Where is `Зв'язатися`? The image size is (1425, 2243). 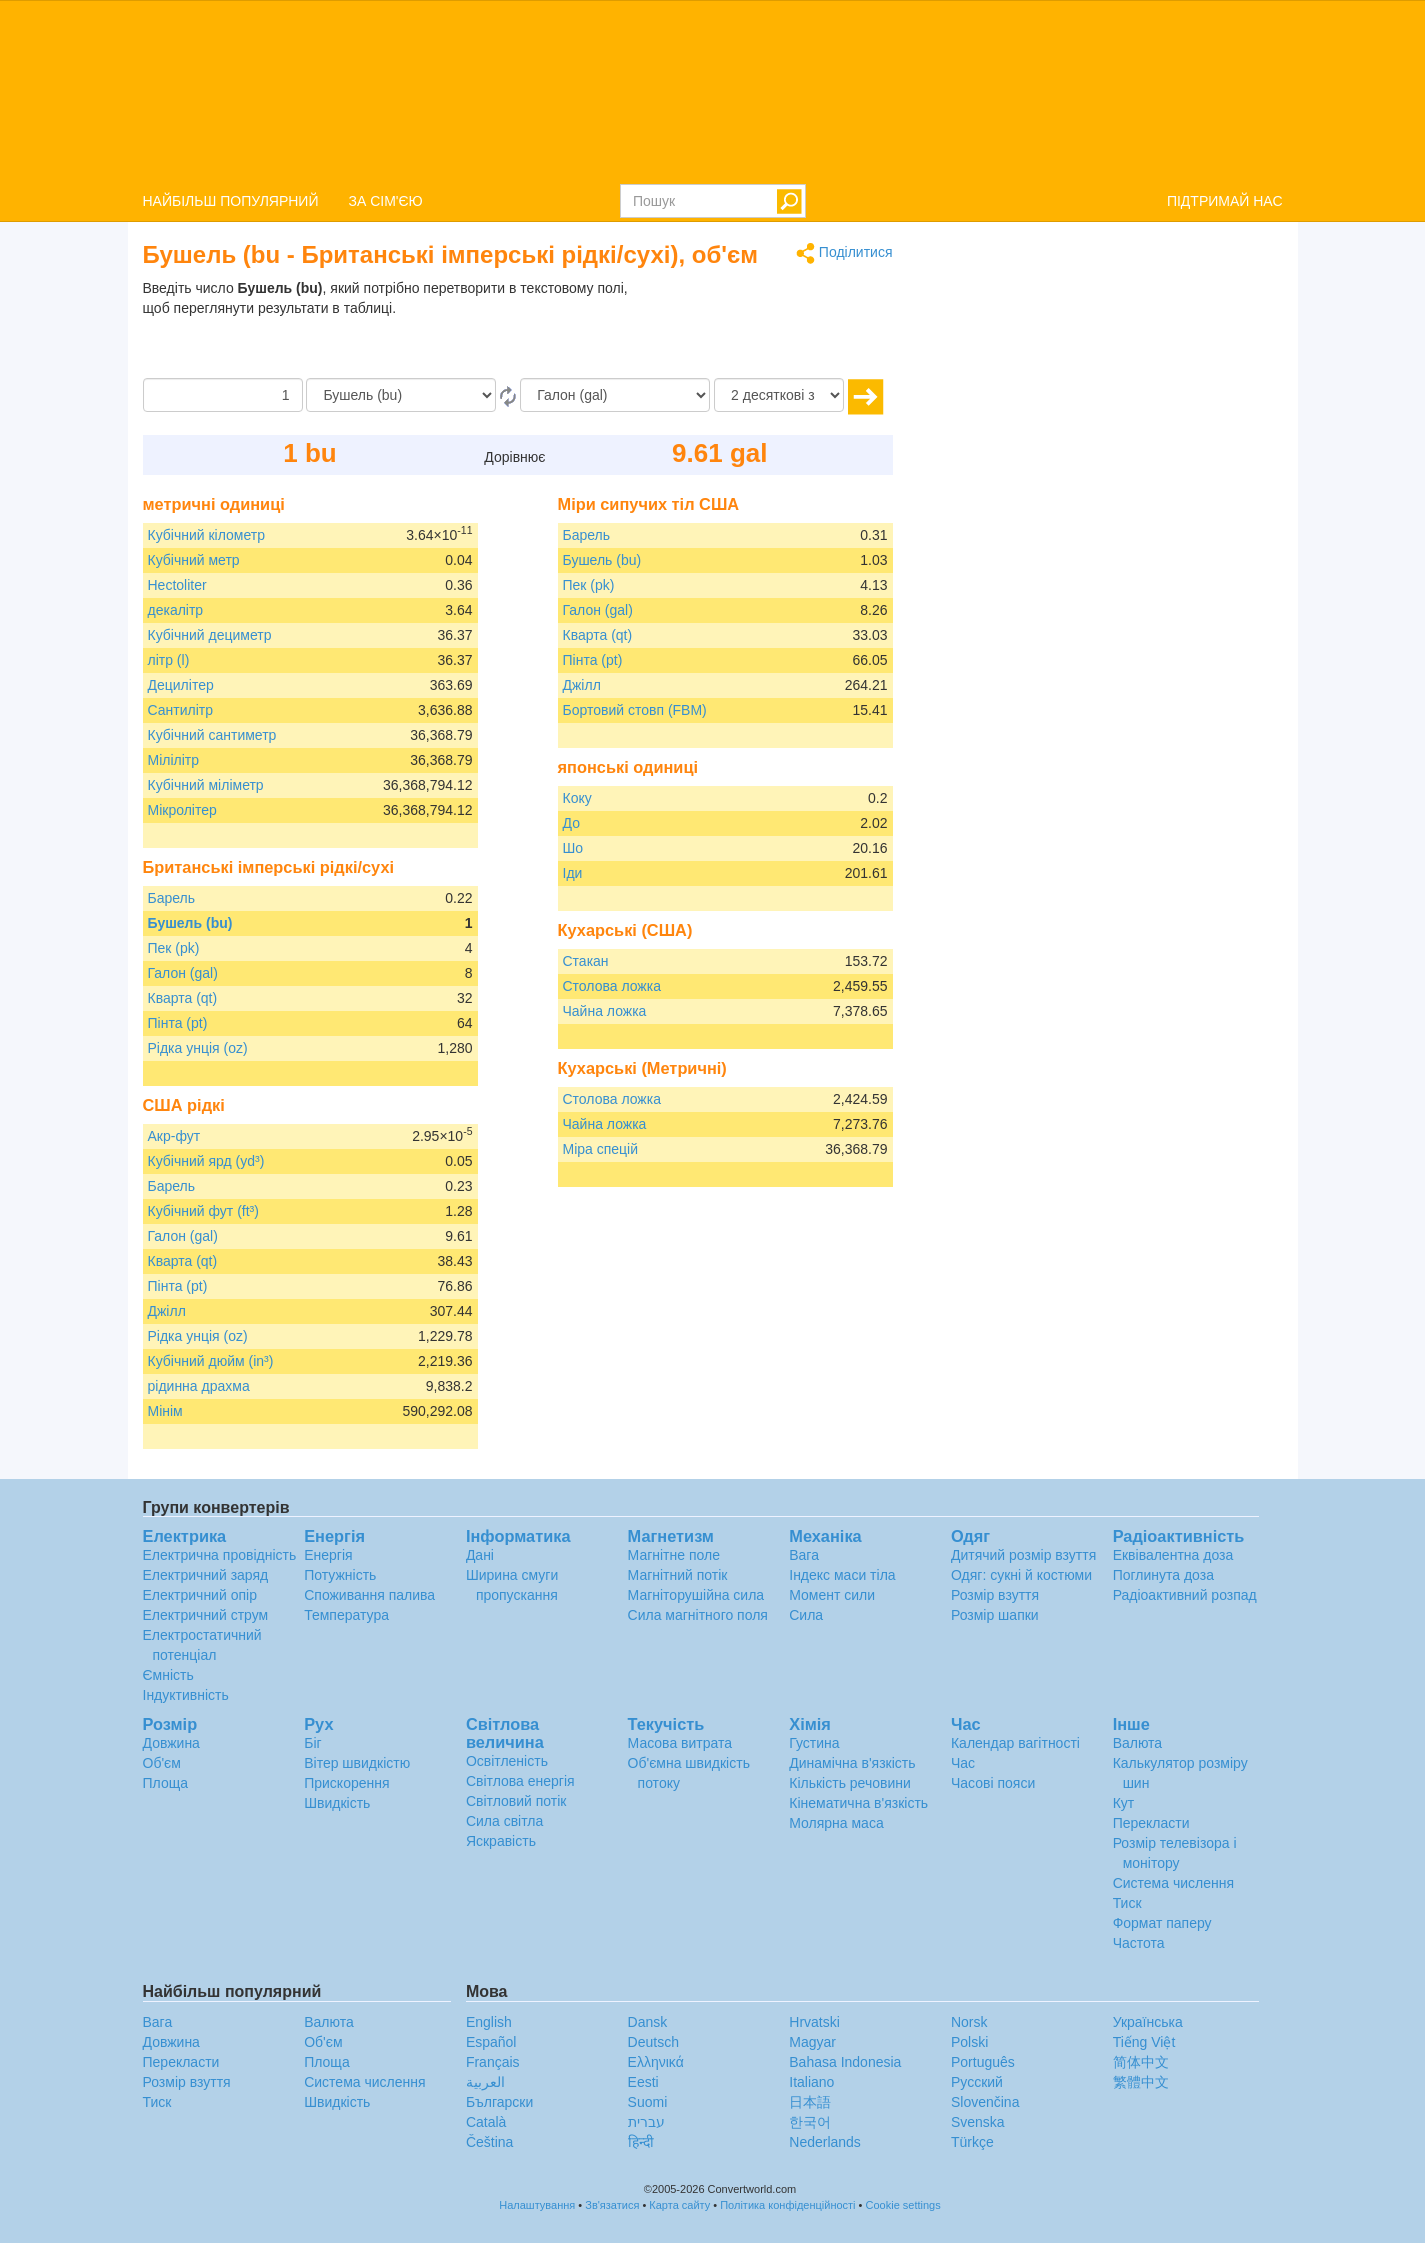 Зв'язатися is located at coordinates (612, 2205).